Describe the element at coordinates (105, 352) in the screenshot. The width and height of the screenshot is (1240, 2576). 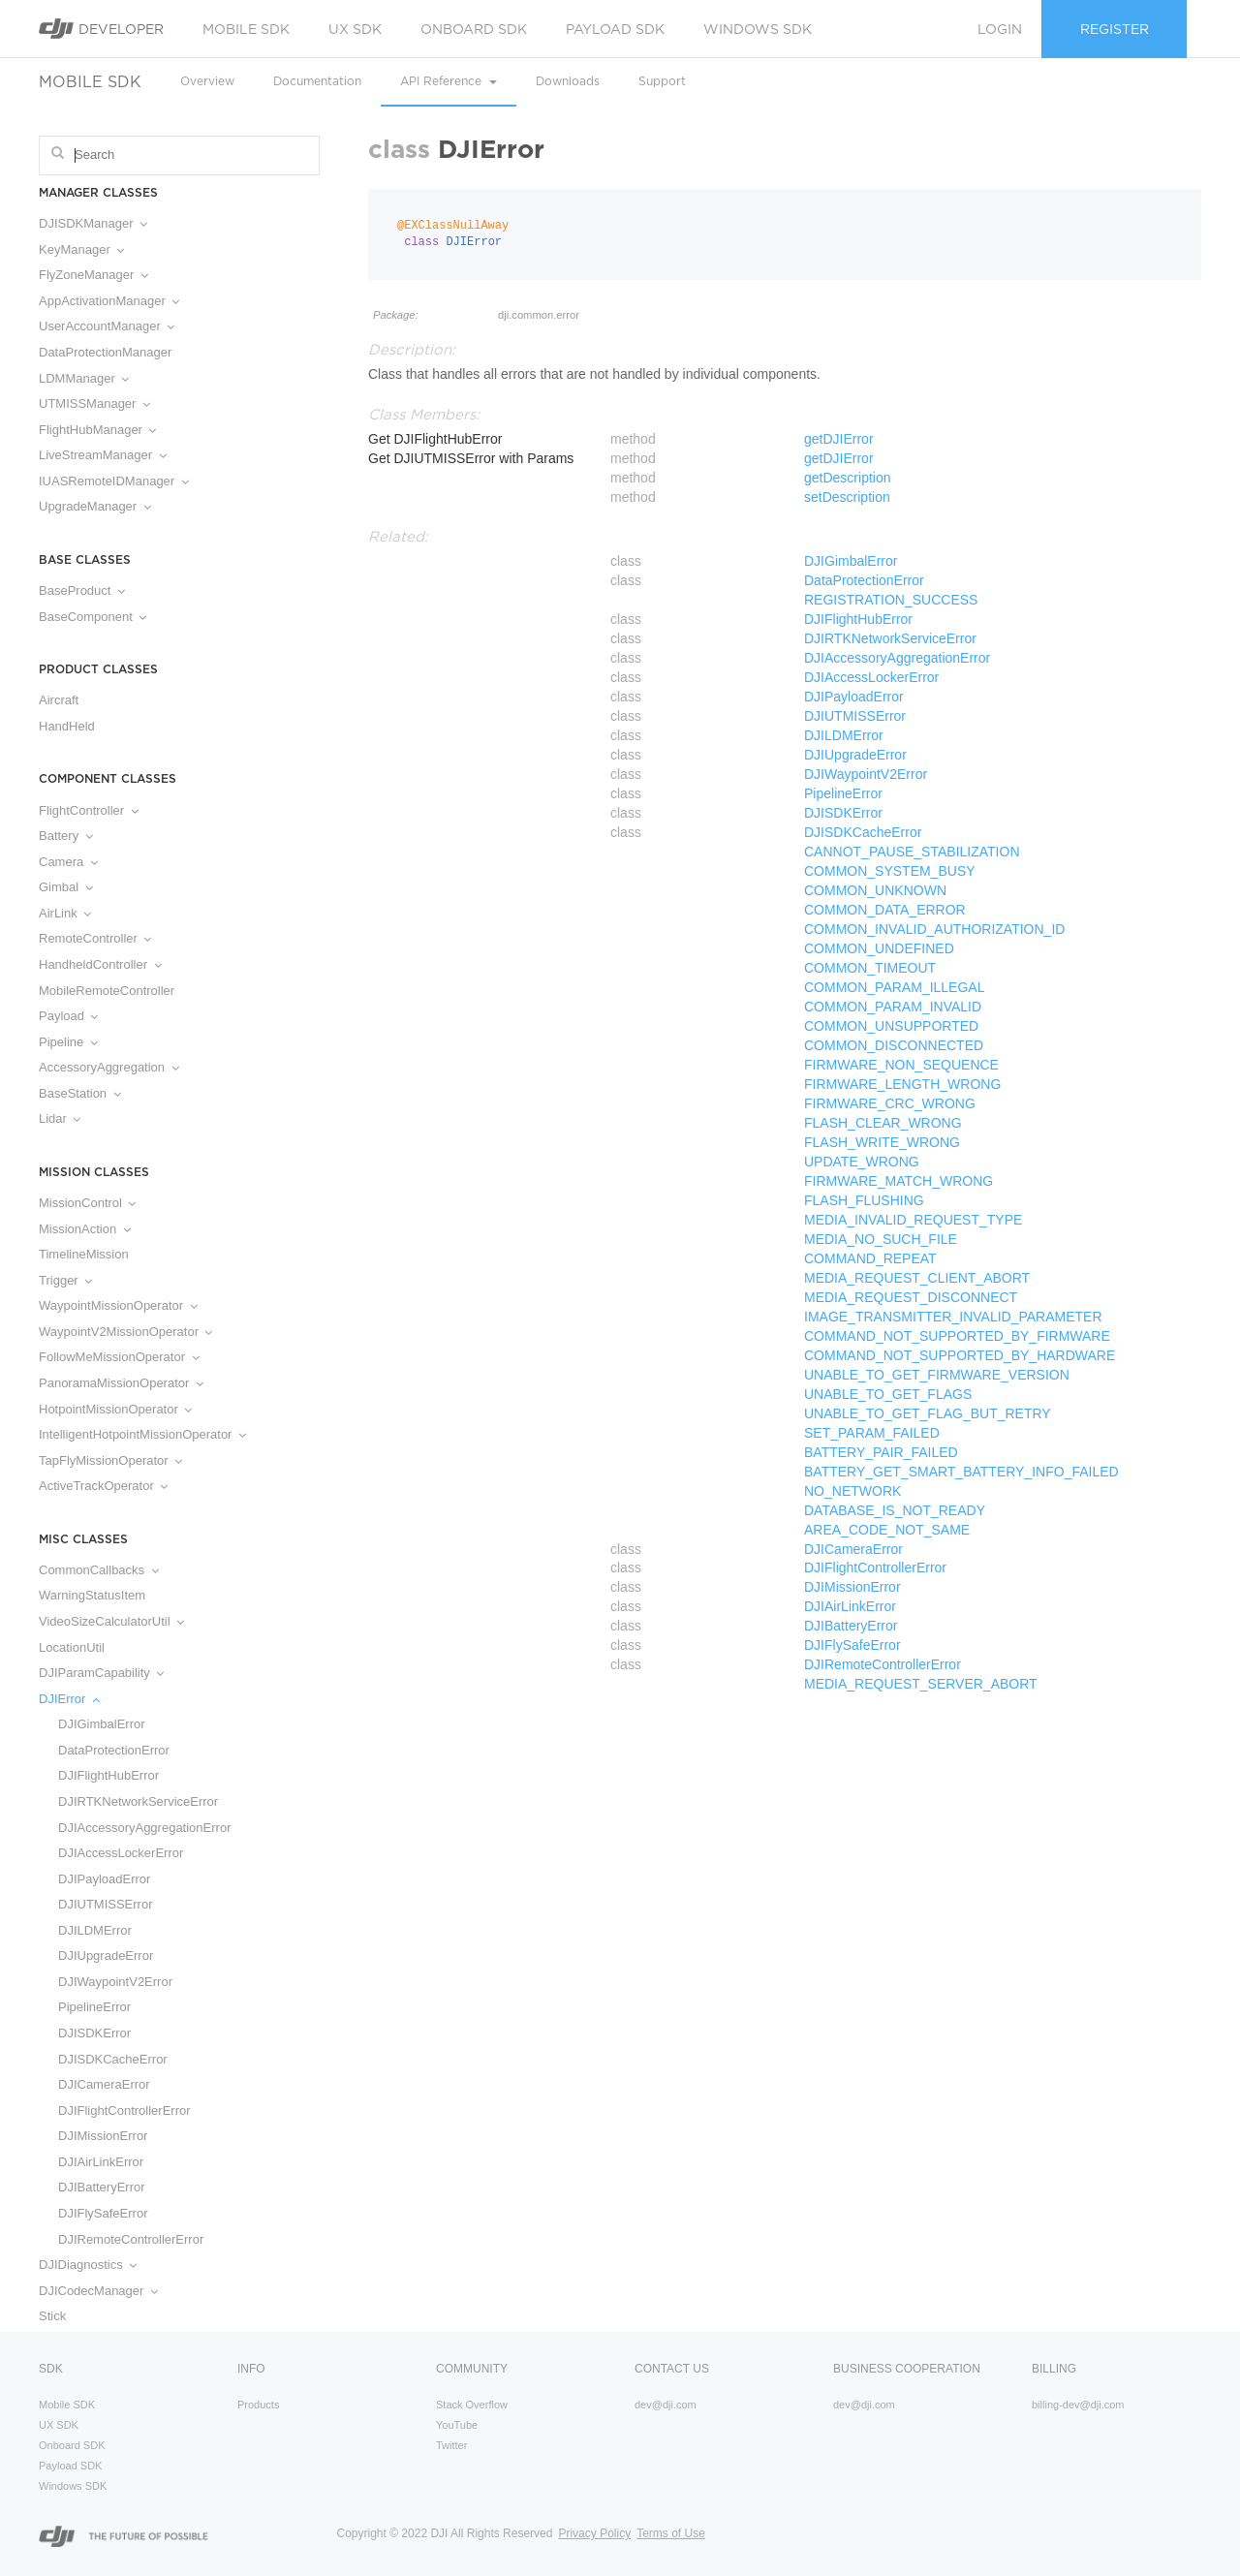
I see `DataProtectionManager` at that location.